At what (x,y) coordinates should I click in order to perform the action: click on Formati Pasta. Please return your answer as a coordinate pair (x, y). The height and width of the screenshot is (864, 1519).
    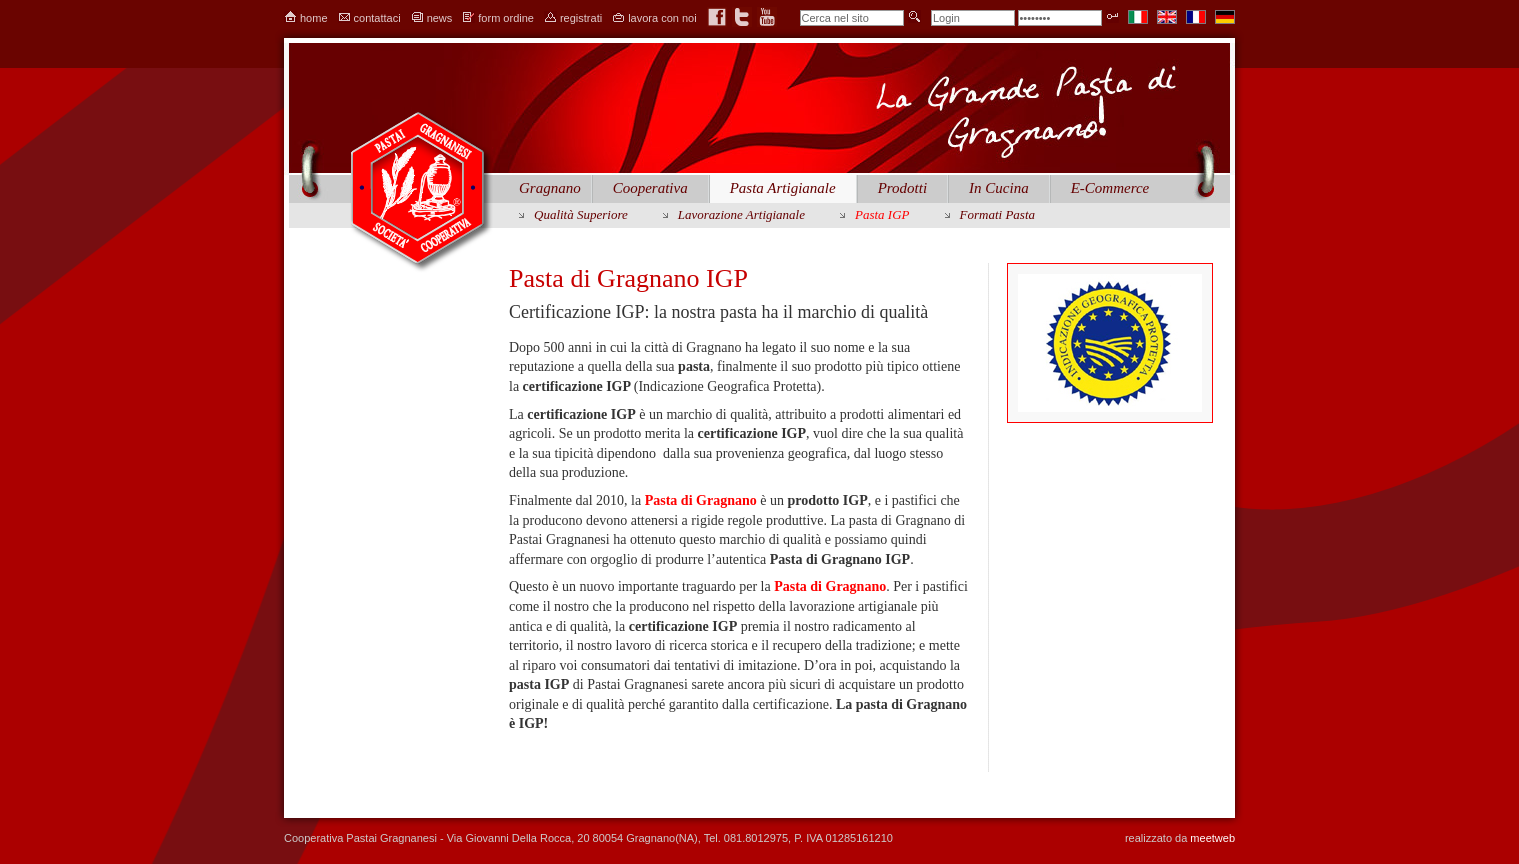
    Looking at the image, I should click on (997, 214).